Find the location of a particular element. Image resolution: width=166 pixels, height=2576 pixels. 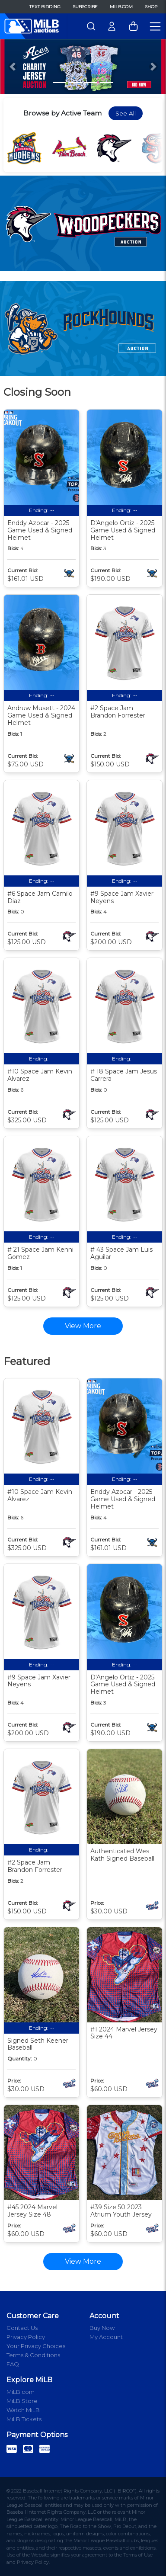

My Account is located at coordinates (106, 2336).